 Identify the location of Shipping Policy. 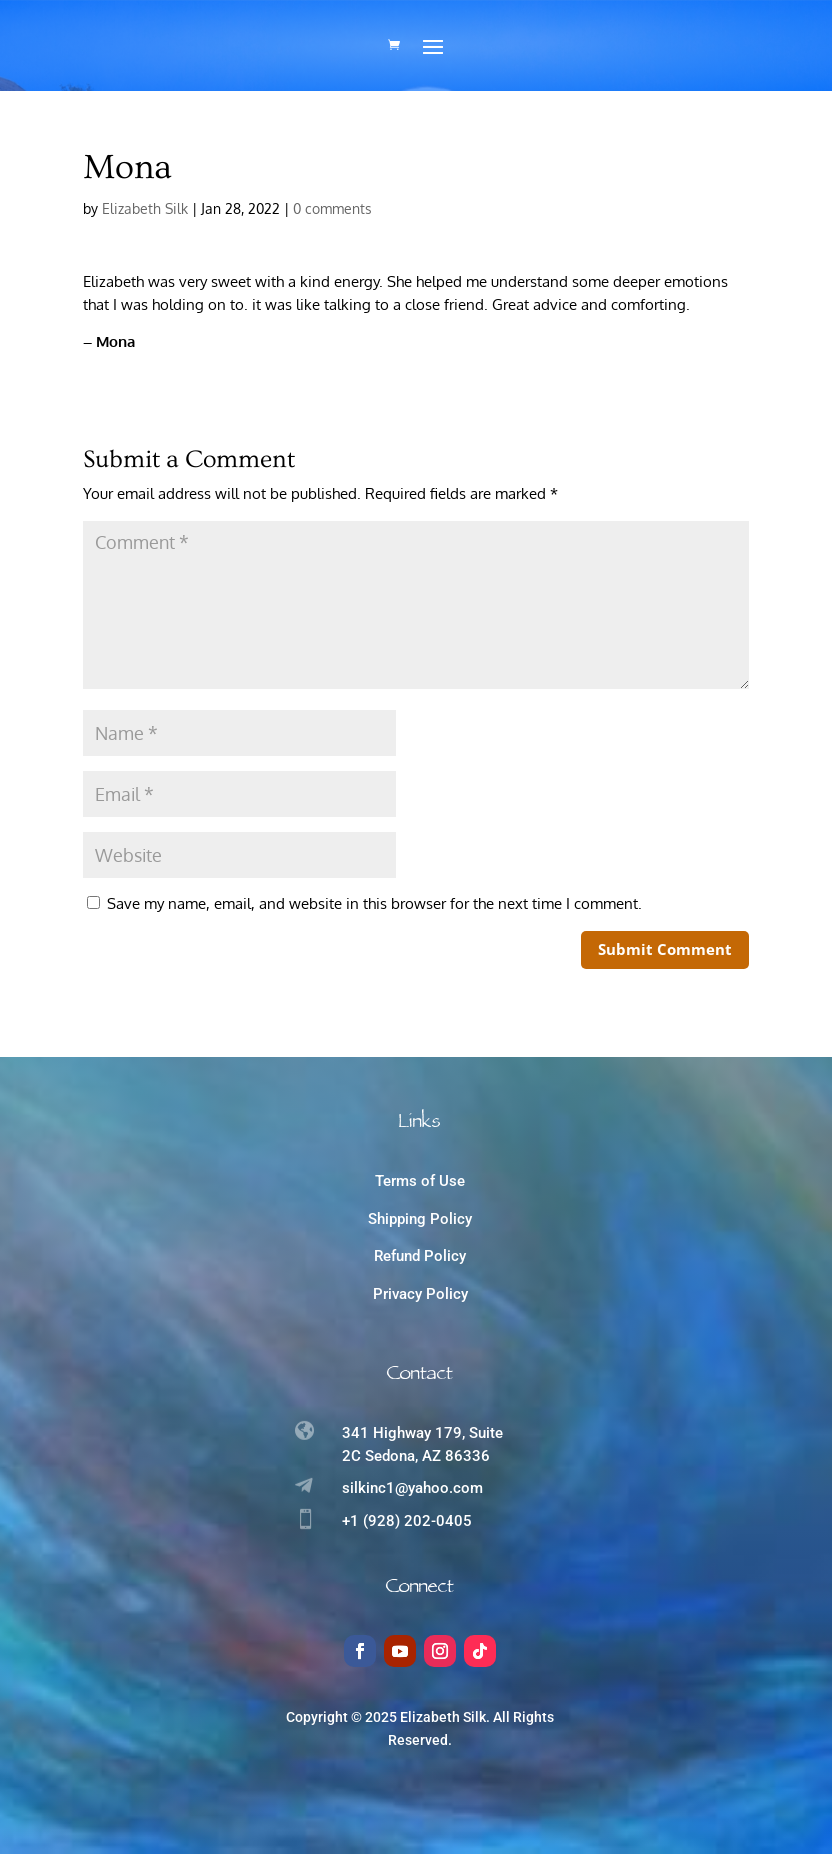
(420, 1215).